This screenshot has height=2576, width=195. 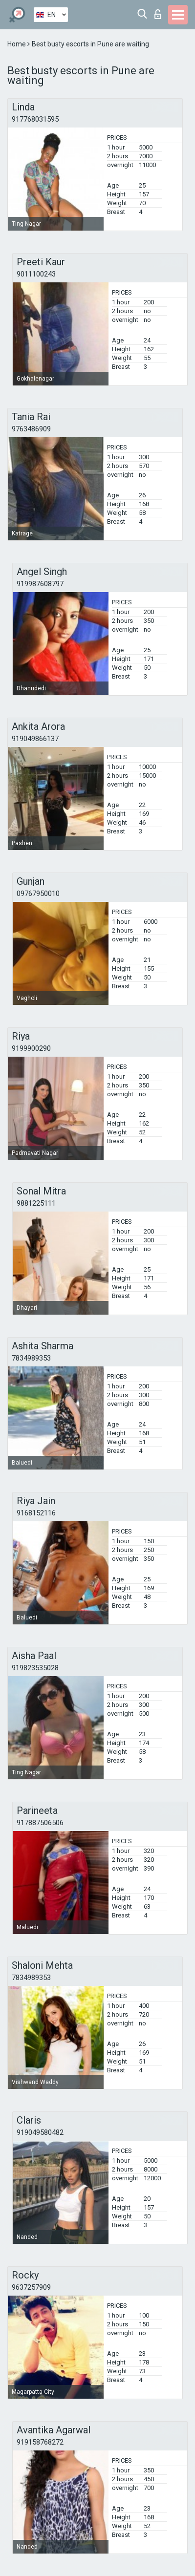 I want to click on 917768031595, so click(x=35, y=119).